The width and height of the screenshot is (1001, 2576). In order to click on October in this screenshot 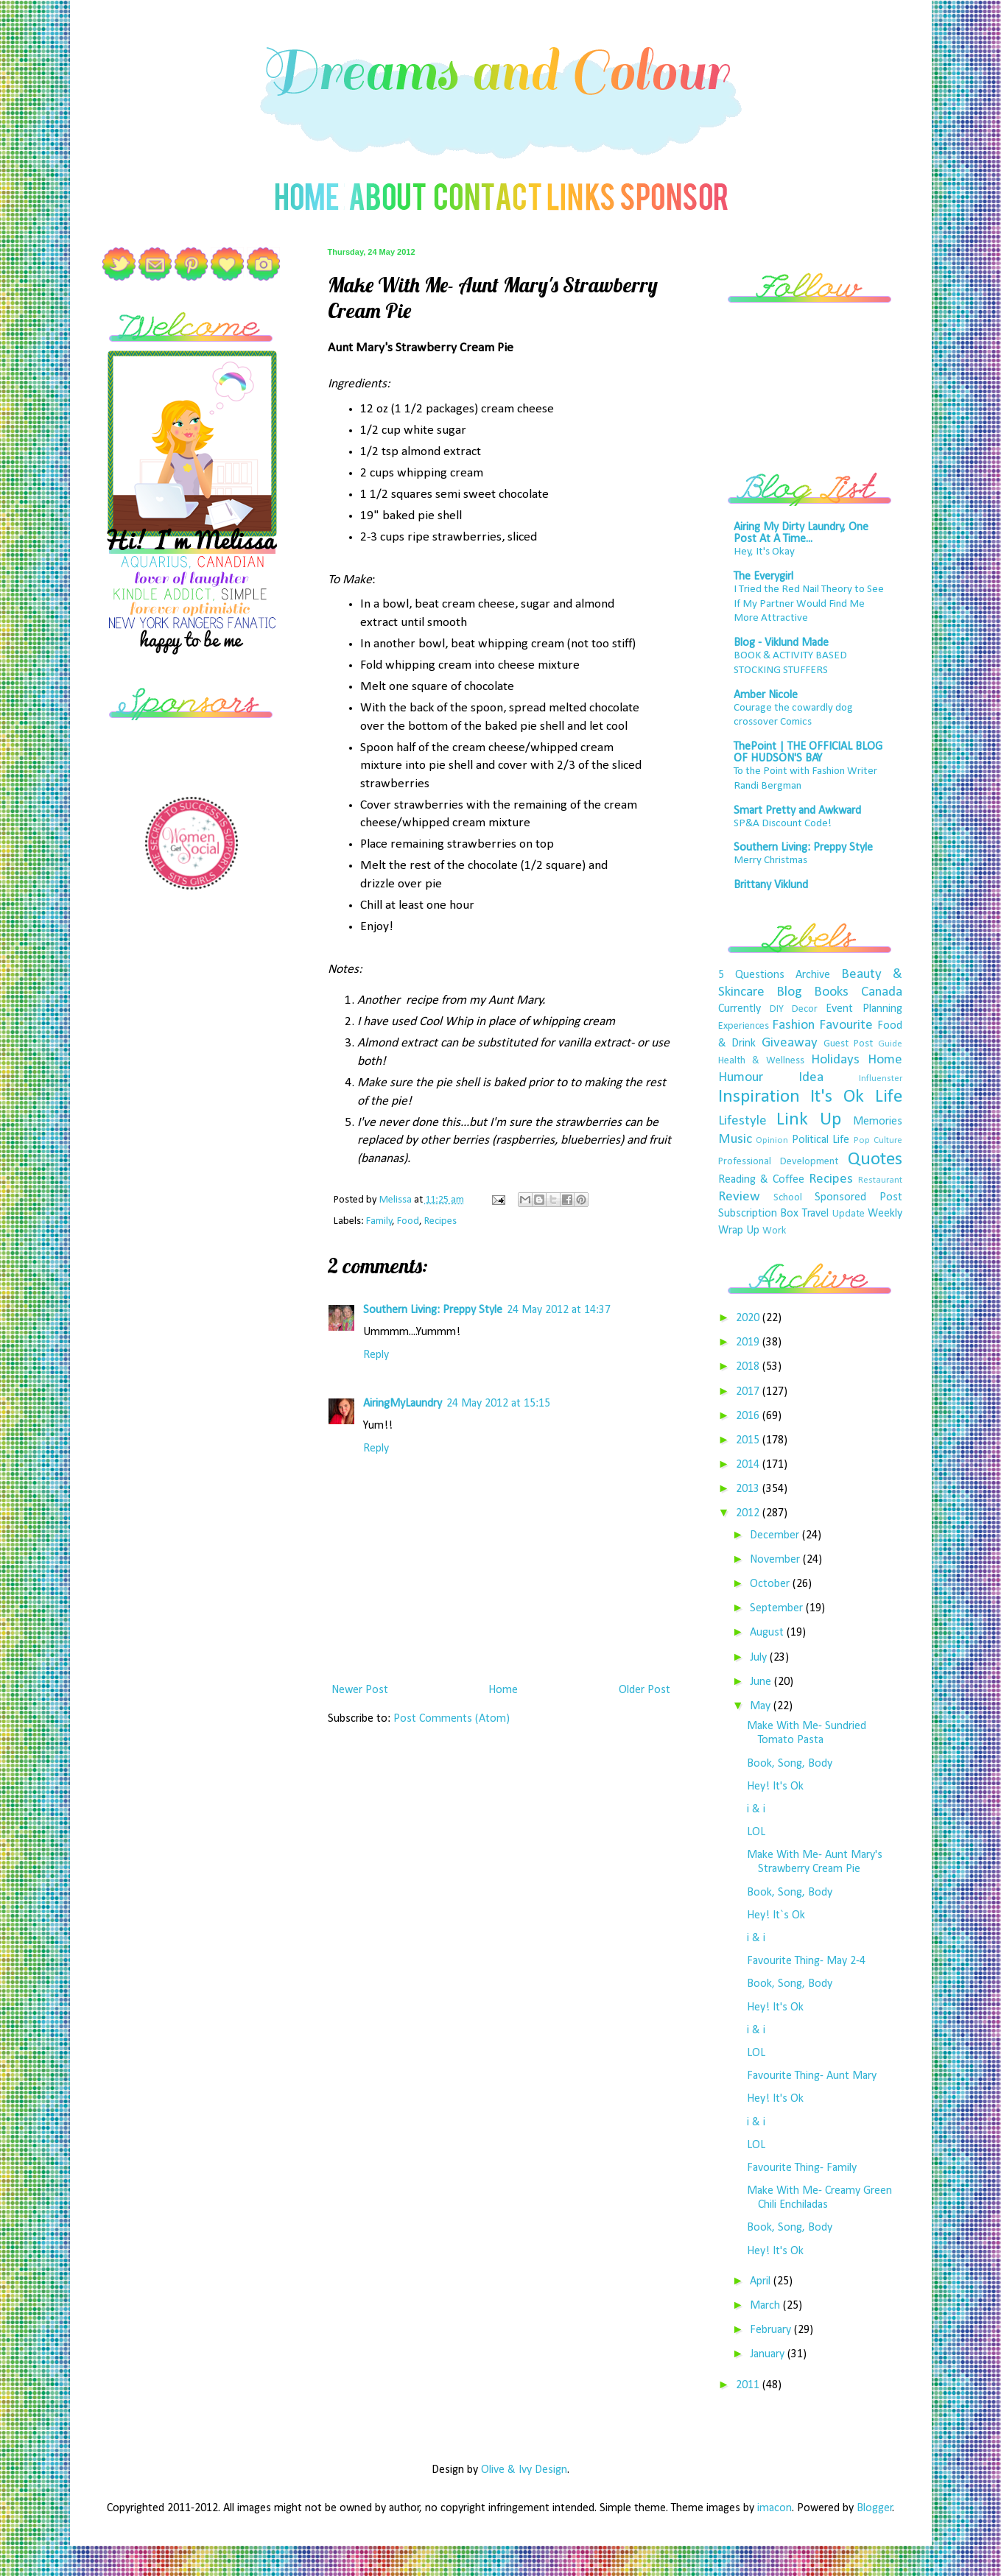, I will do `click(771, 1584)`.